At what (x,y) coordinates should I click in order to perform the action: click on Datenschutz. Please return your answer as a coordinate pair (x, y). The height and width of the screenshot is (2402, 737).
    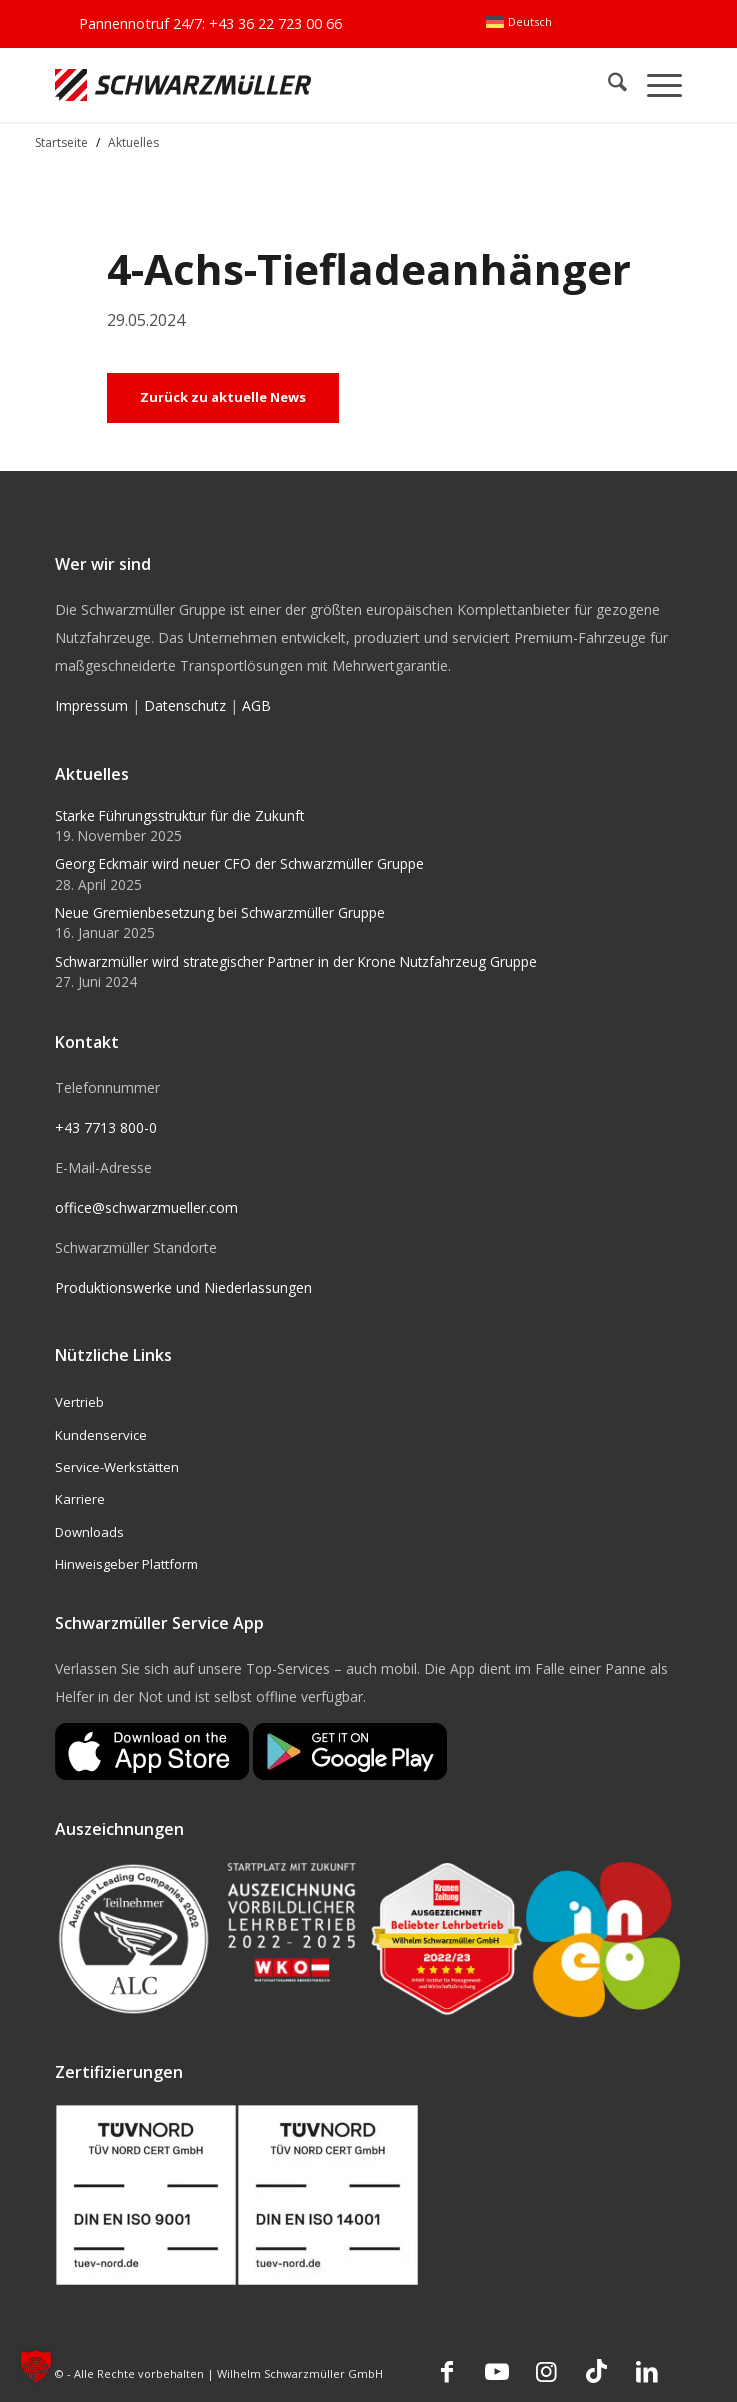
    Looking at the image, I should click on (185, 705).